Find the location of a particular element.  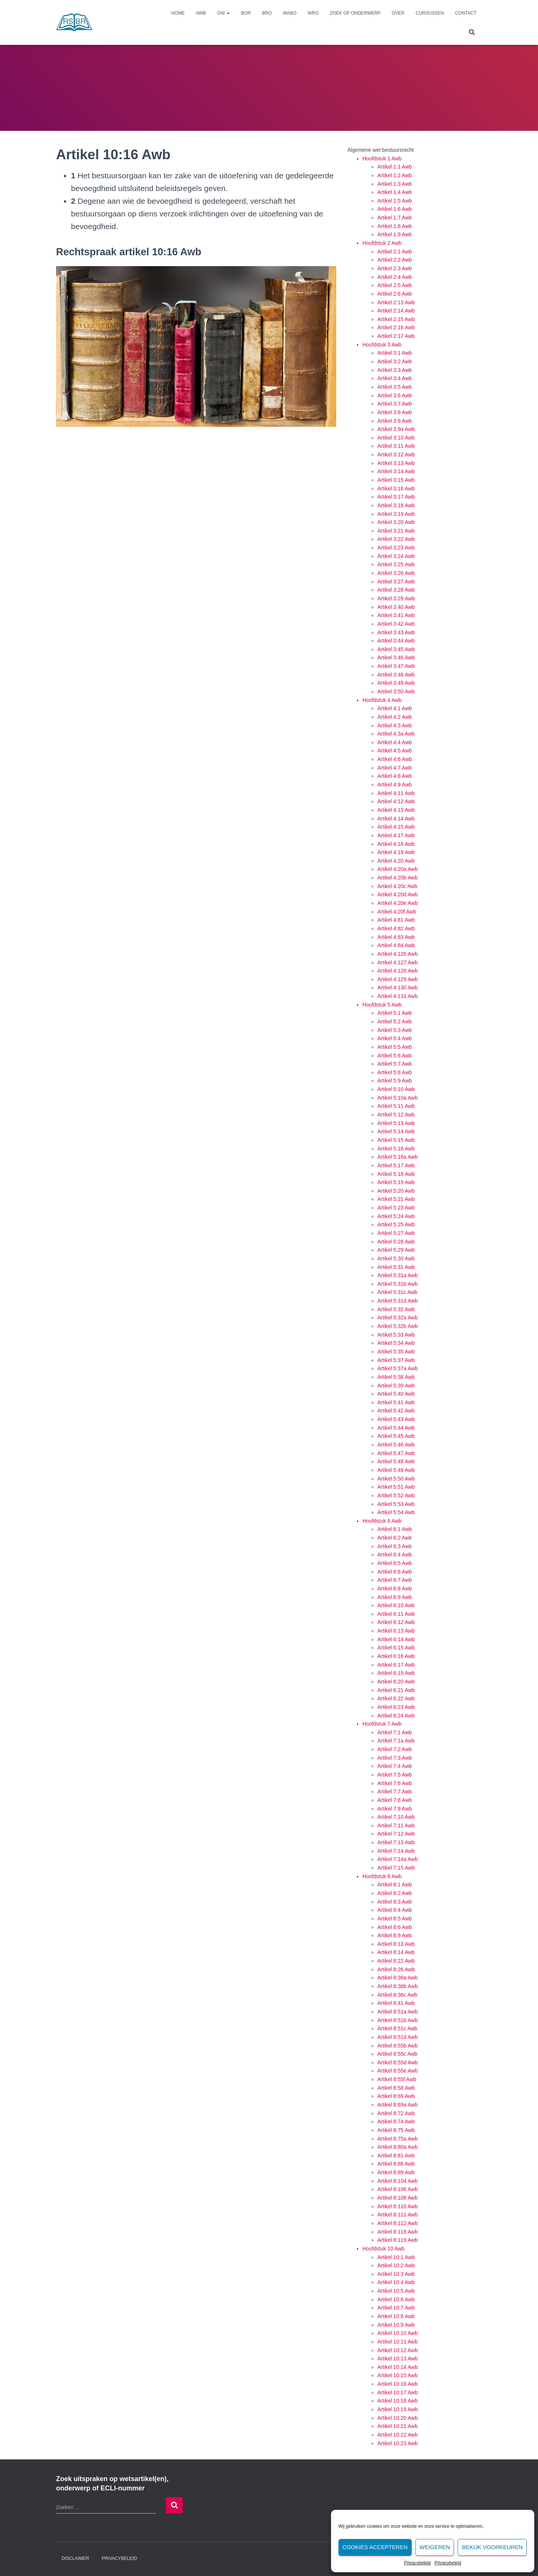

Artikel 5:18 Awb is located at coordinates (396, 1174).